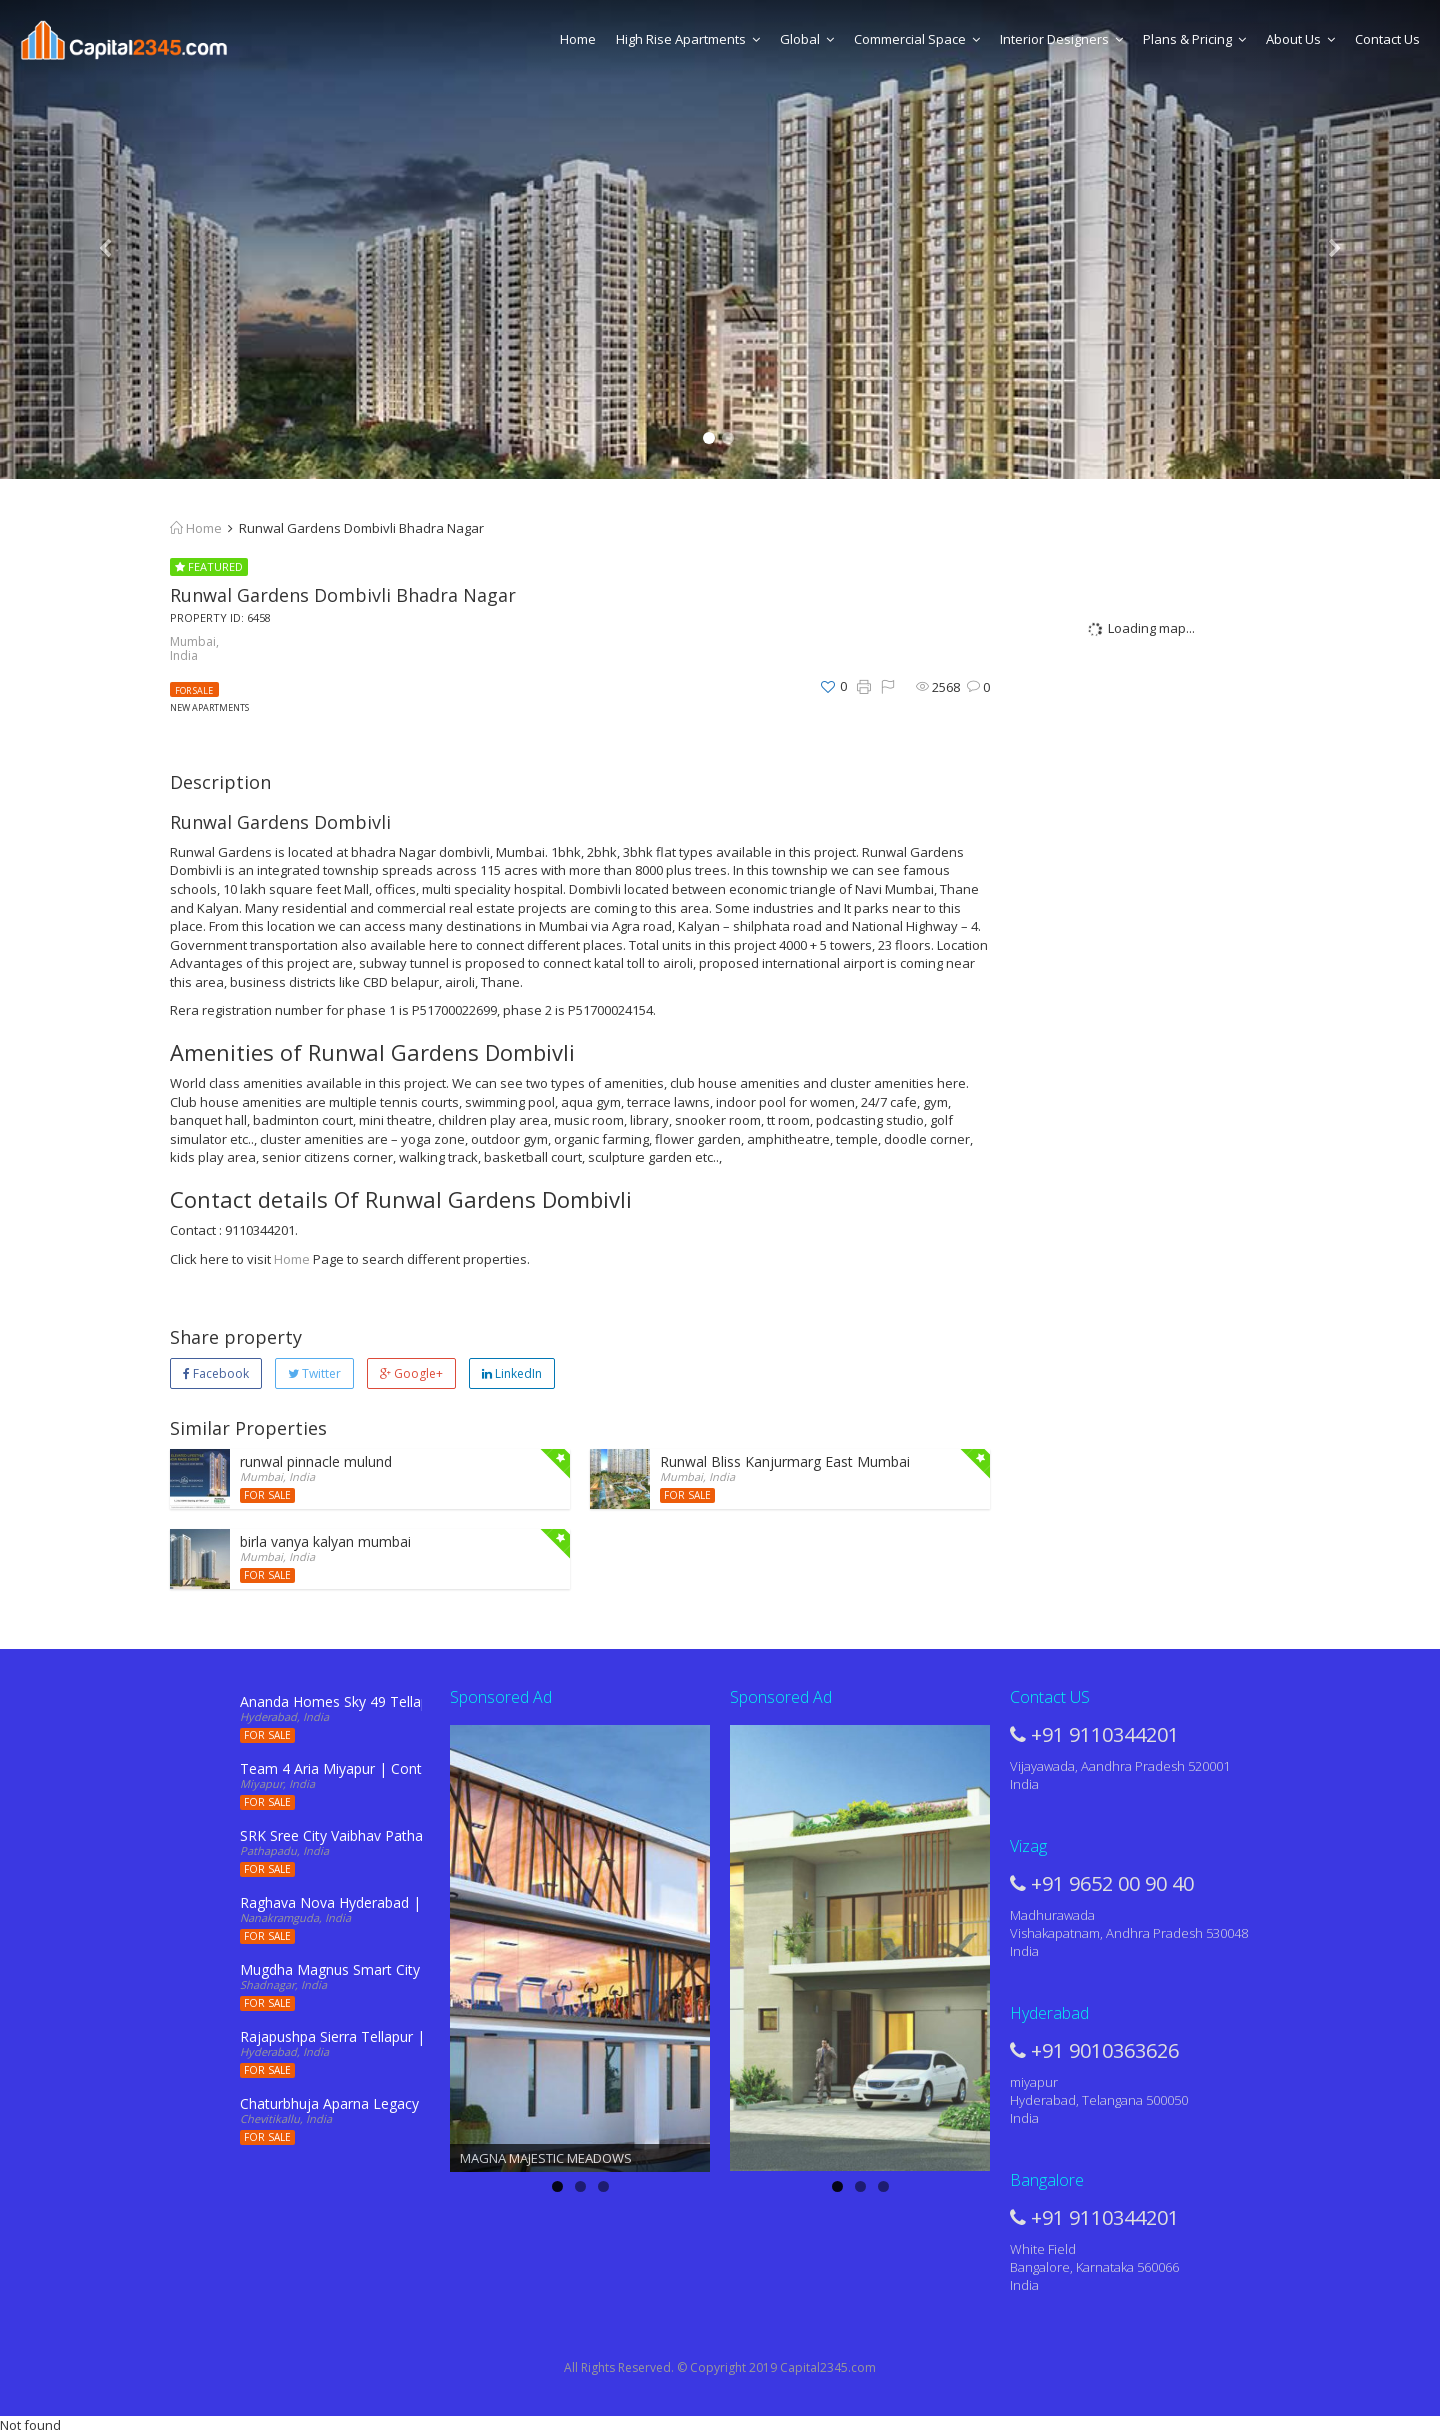 The height and width of the screenshot is (2435, 1440). What do you see at coordinates (1194, 39) in the screenshot?
I see `Plans & Pricing` at bounding box center [1194, 39].